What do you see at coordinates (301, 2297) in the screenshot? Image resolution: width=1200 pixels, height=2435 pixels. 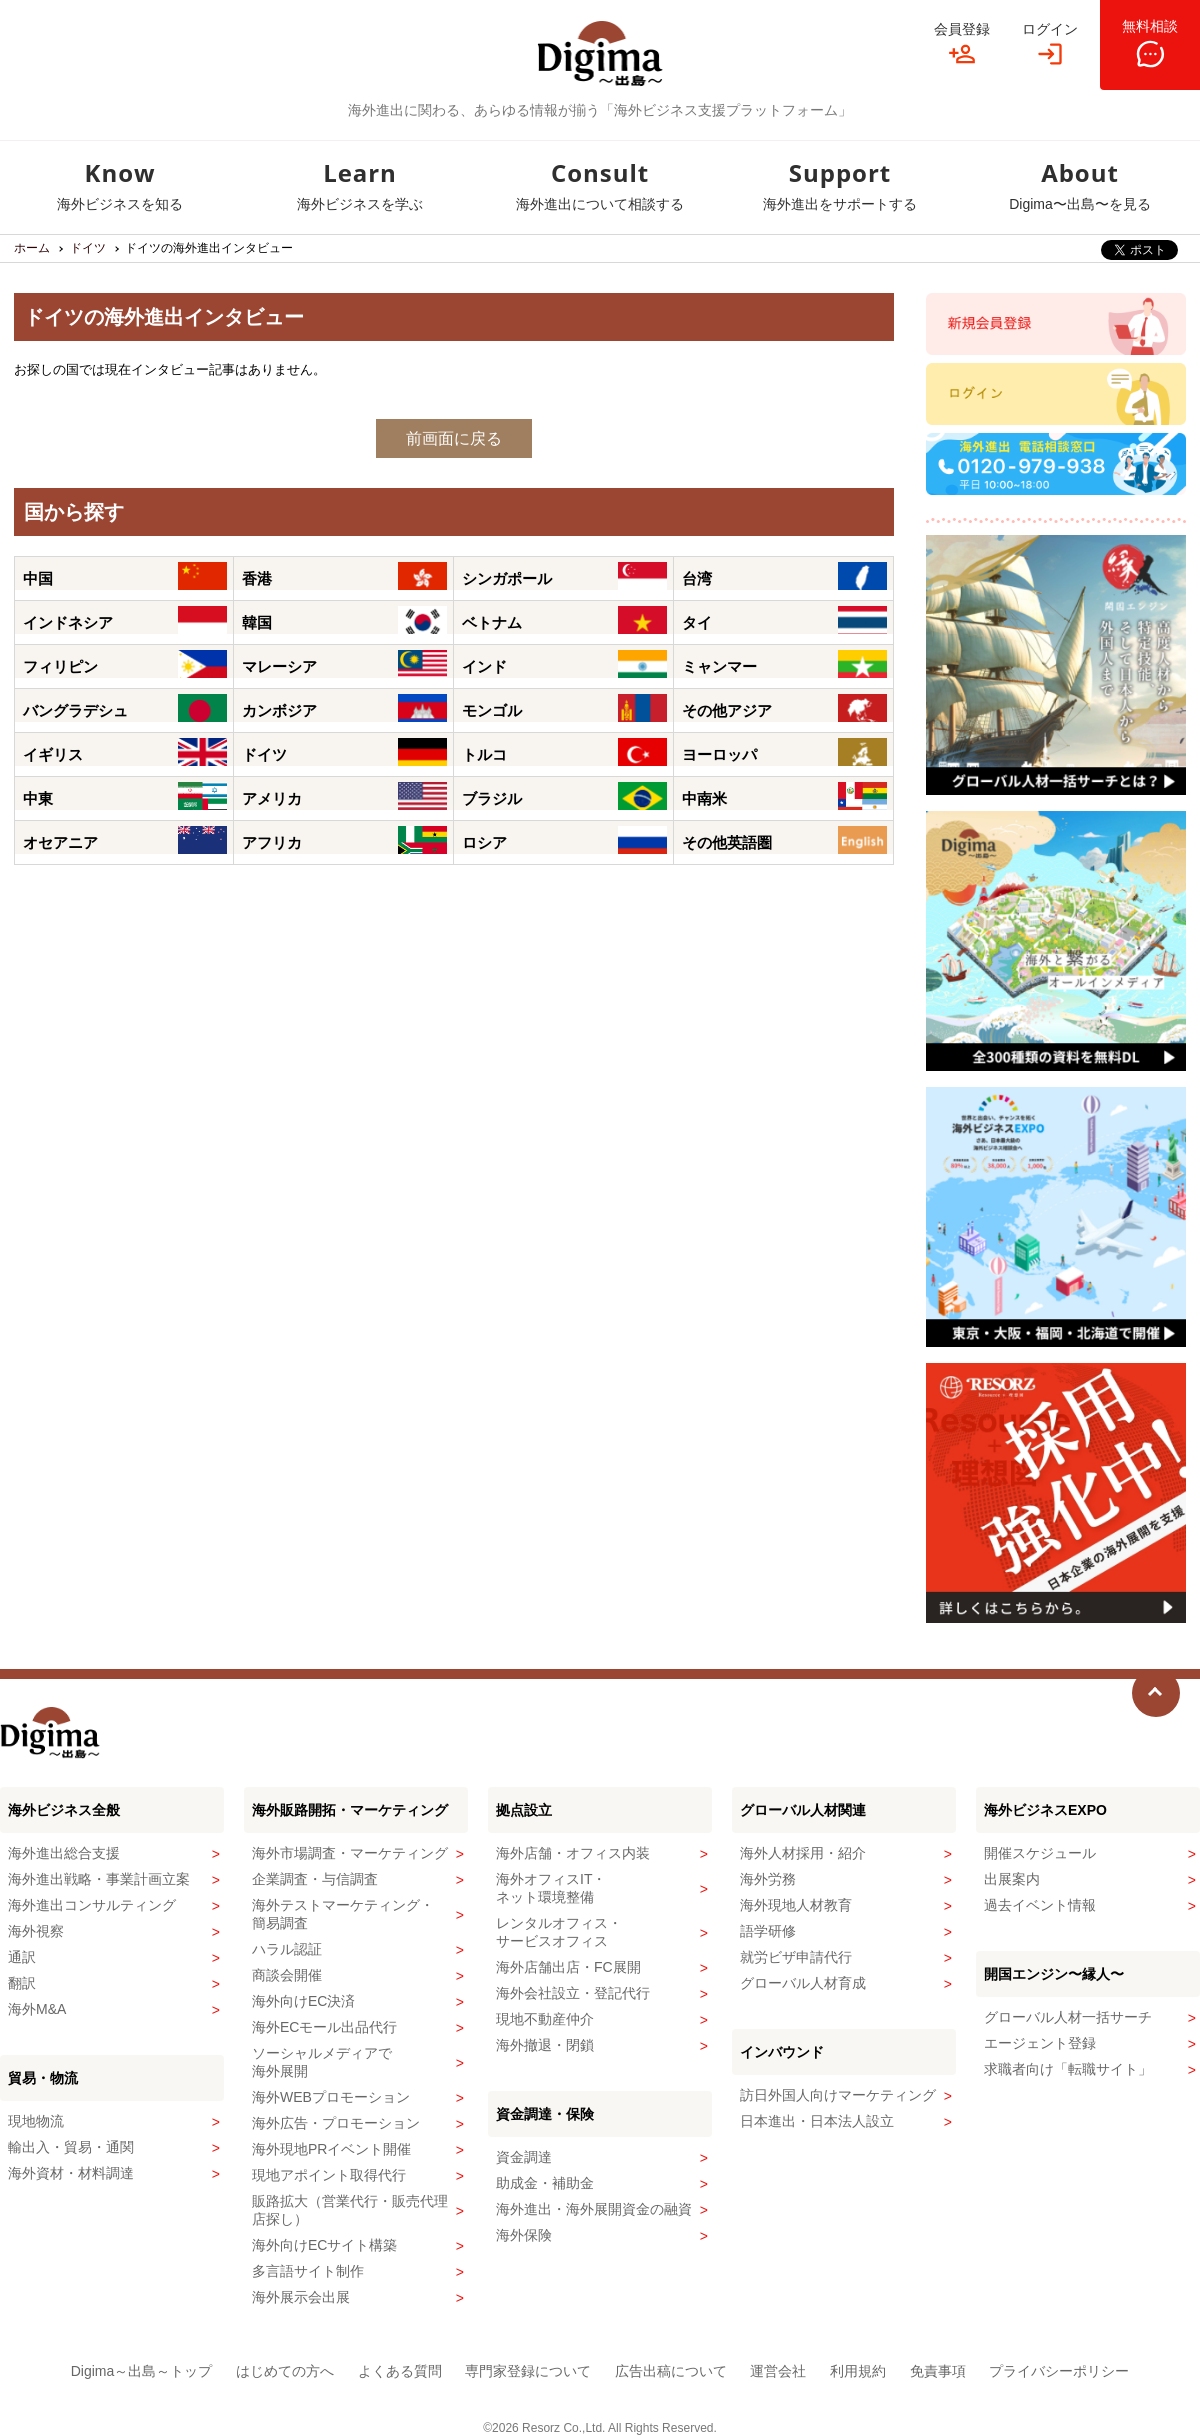 I see `海外展示会出展` at bounding box center [301, 2297].